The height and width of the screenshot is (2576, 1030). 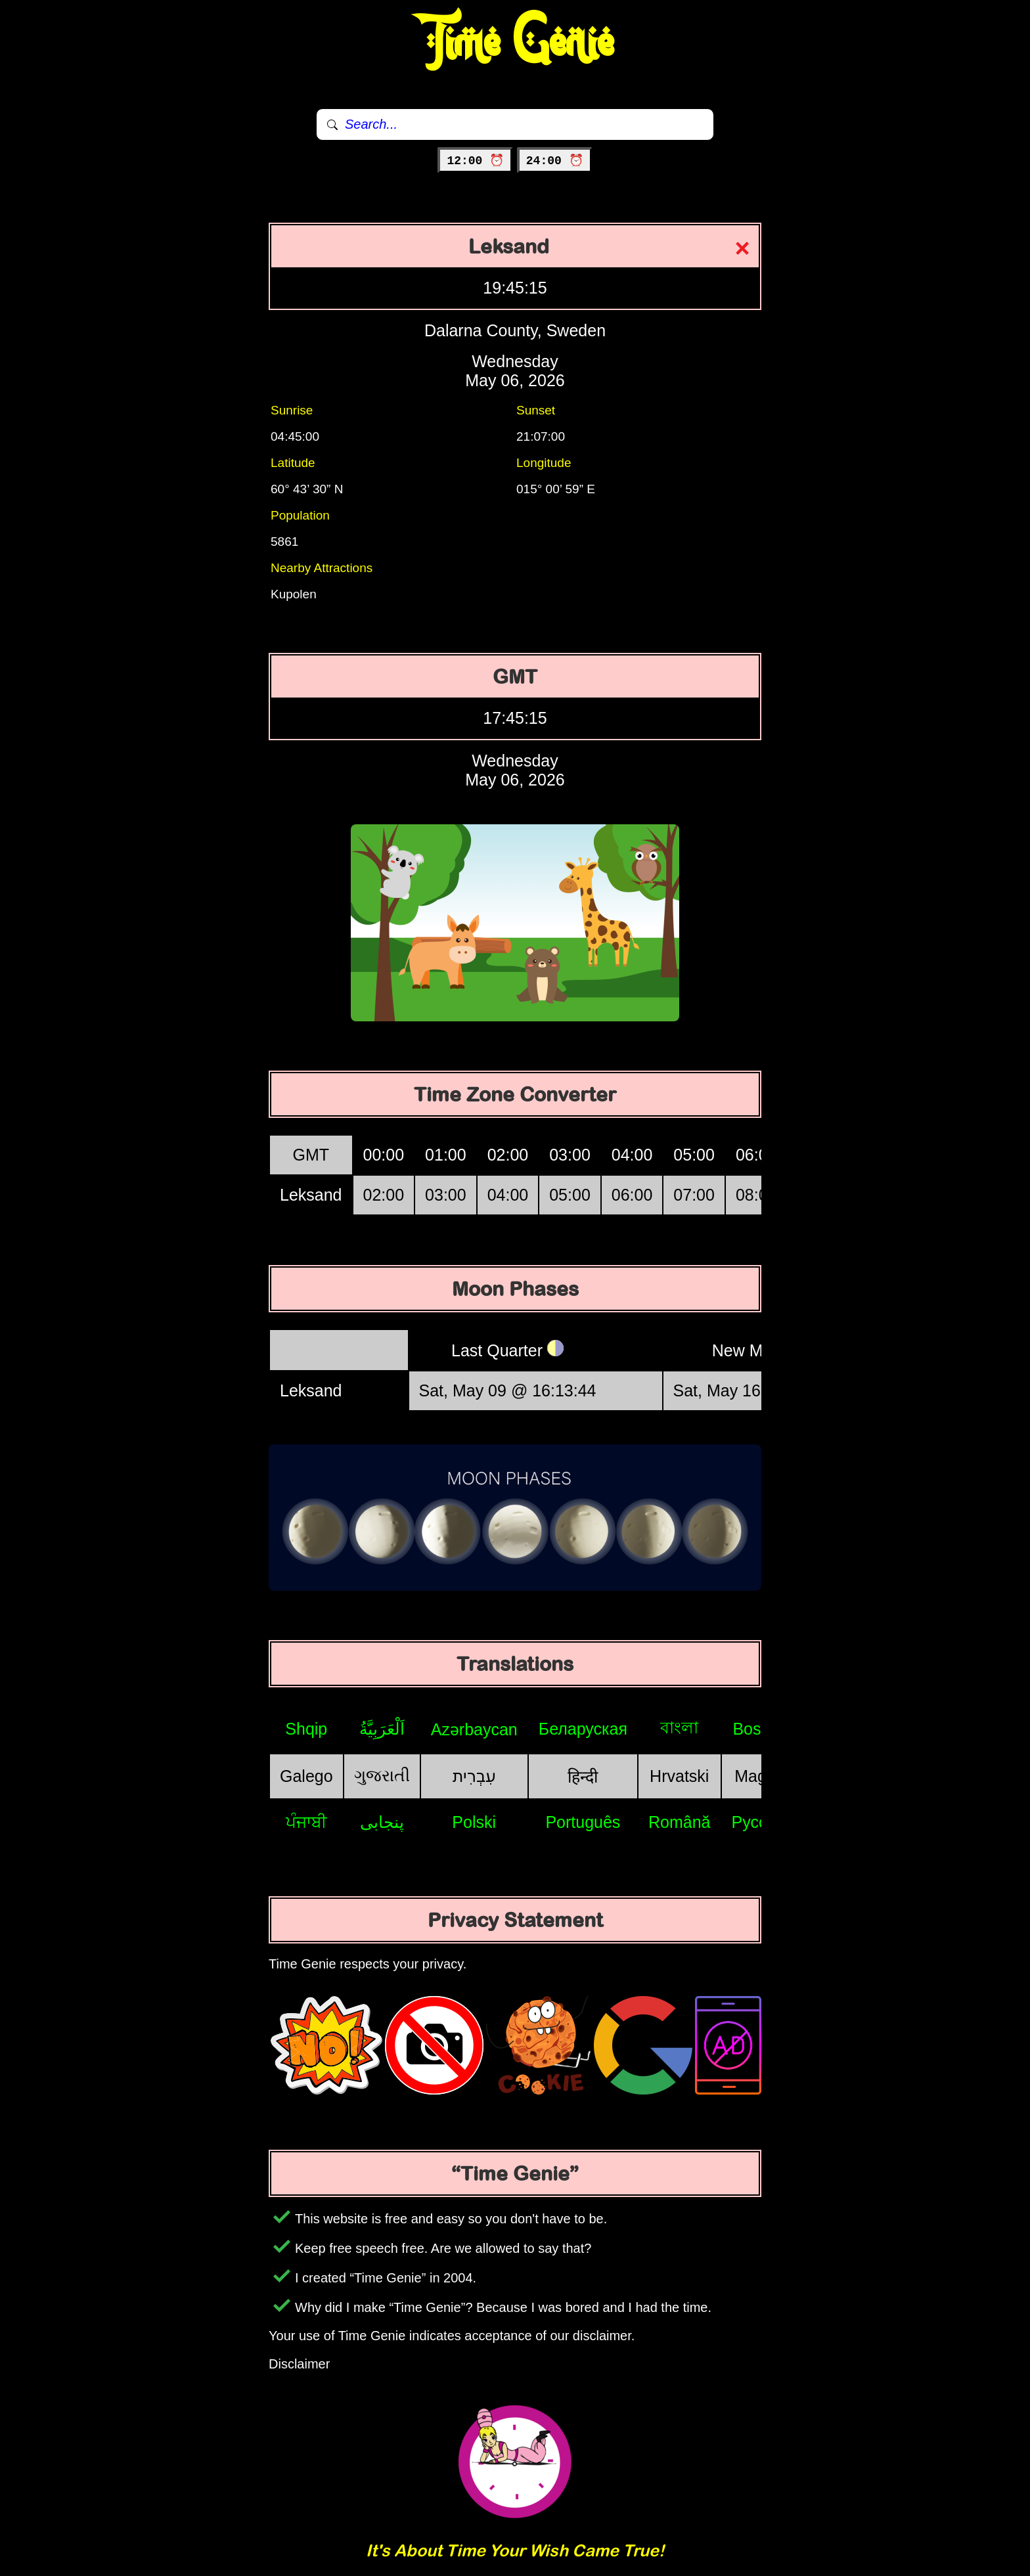 I want to click on Azərbaycan, so click(x=474, y=1729).